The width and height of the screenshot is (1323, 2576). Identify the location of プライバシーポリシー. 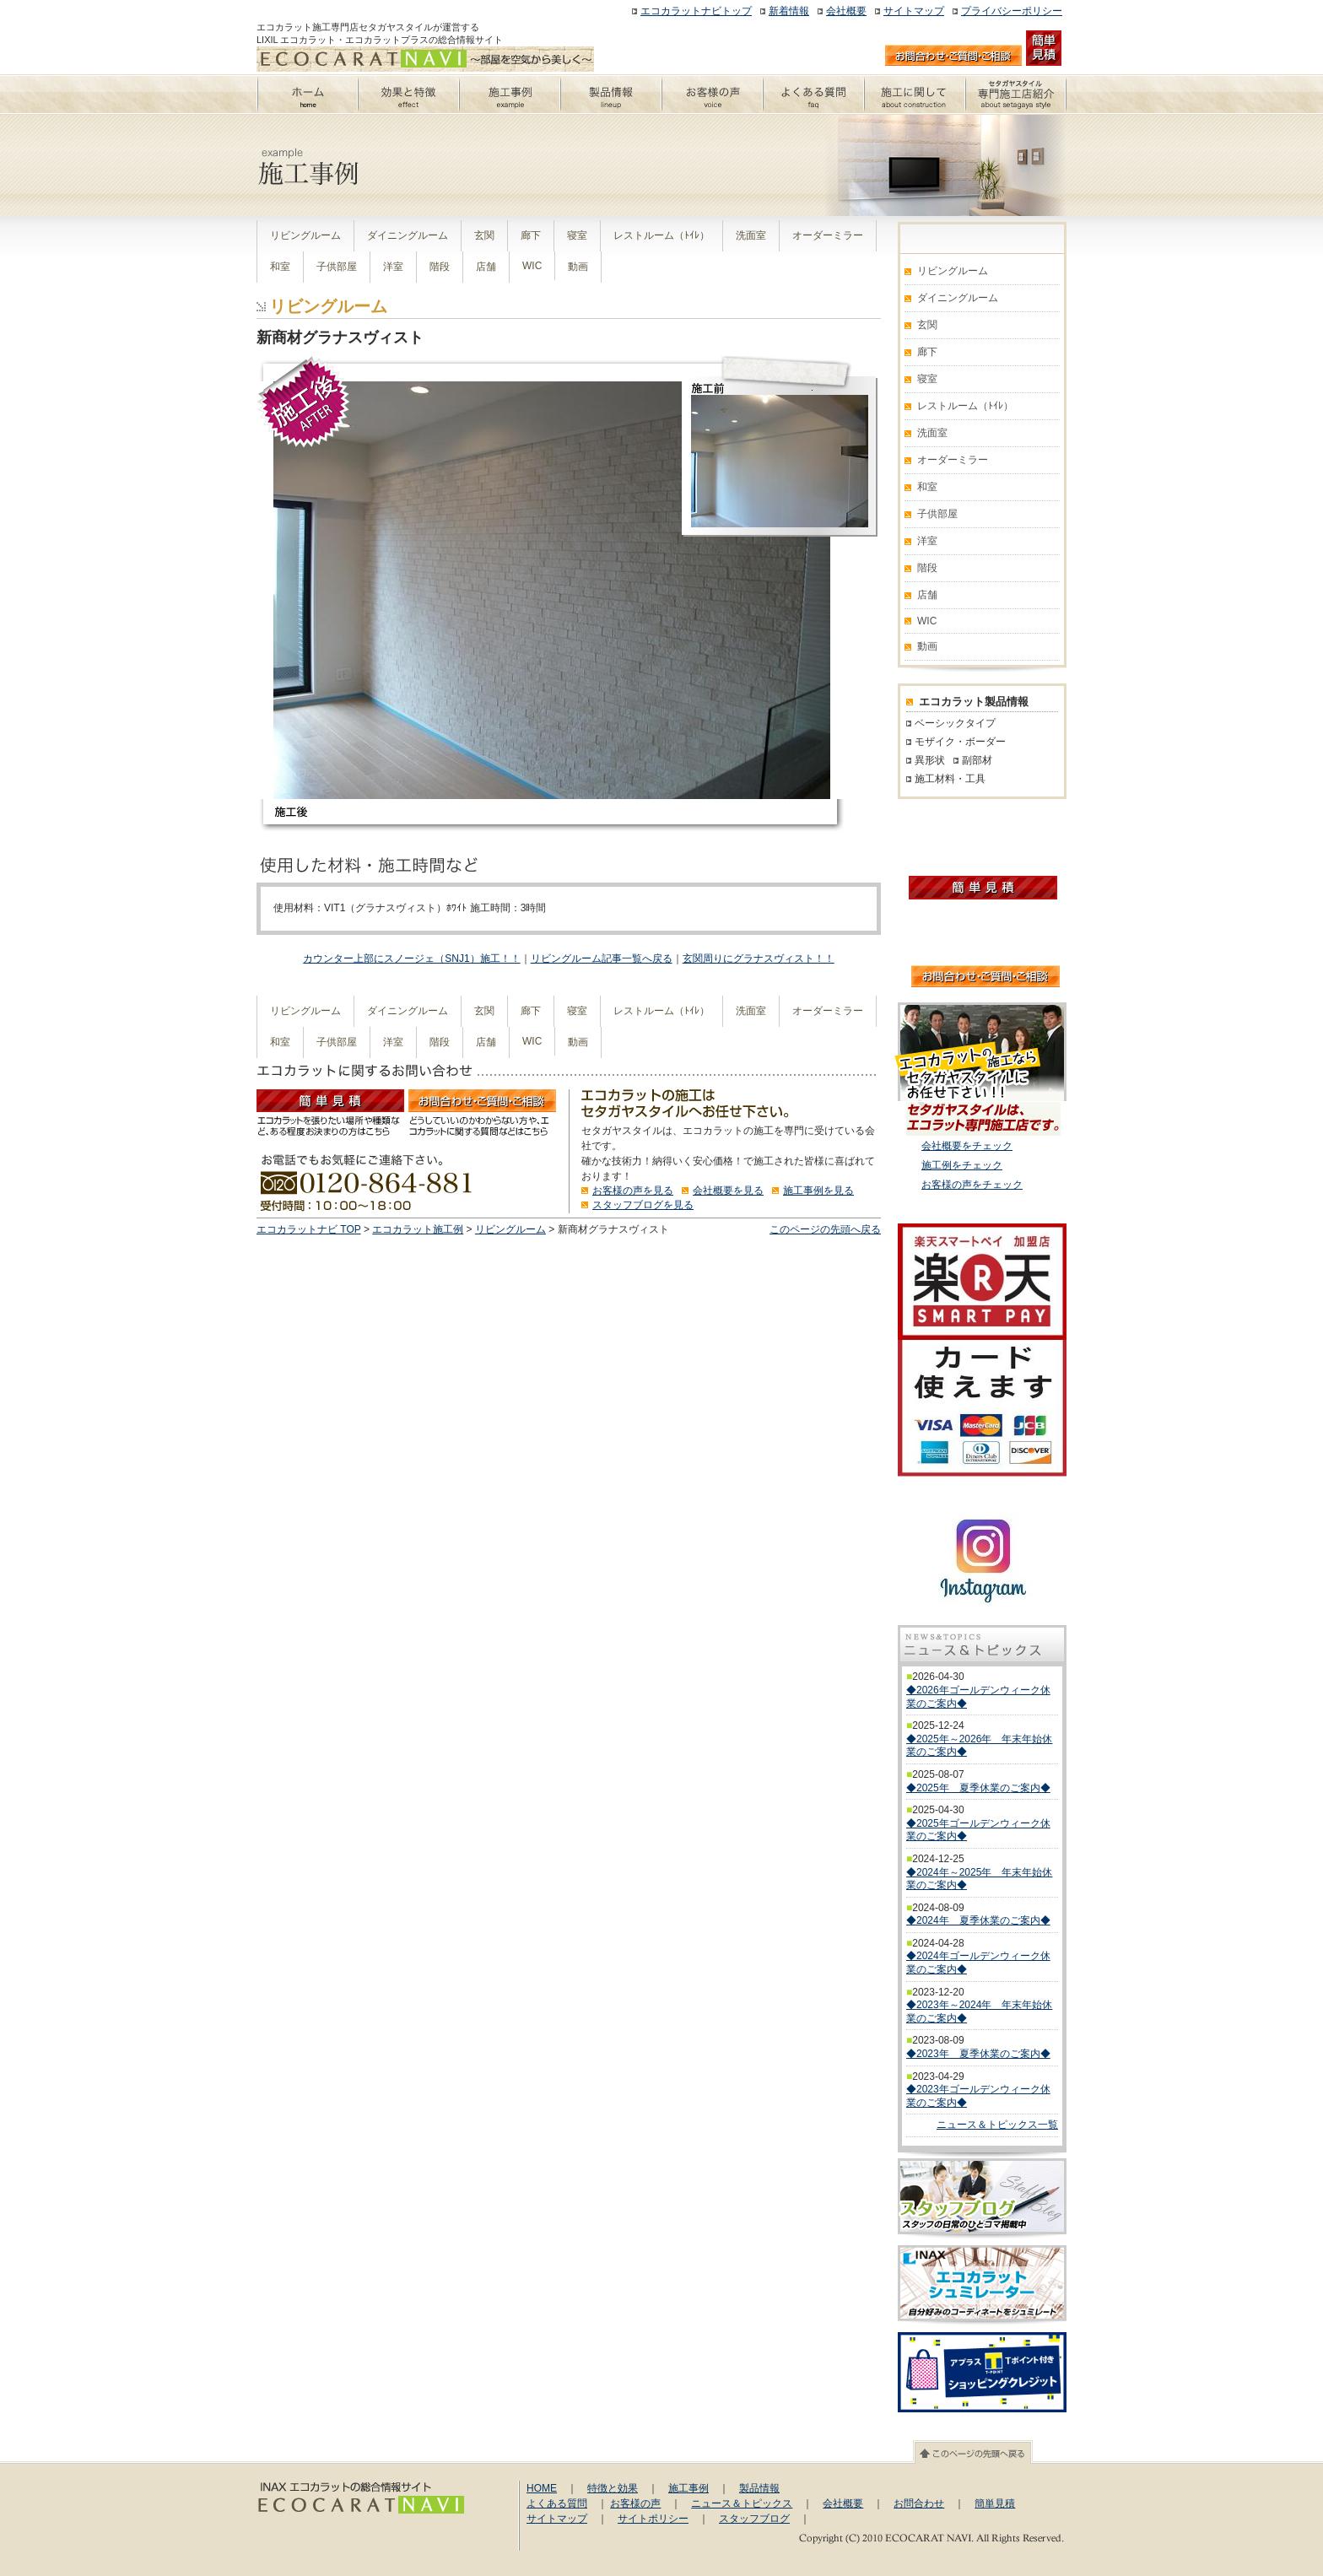
(1011, 11).